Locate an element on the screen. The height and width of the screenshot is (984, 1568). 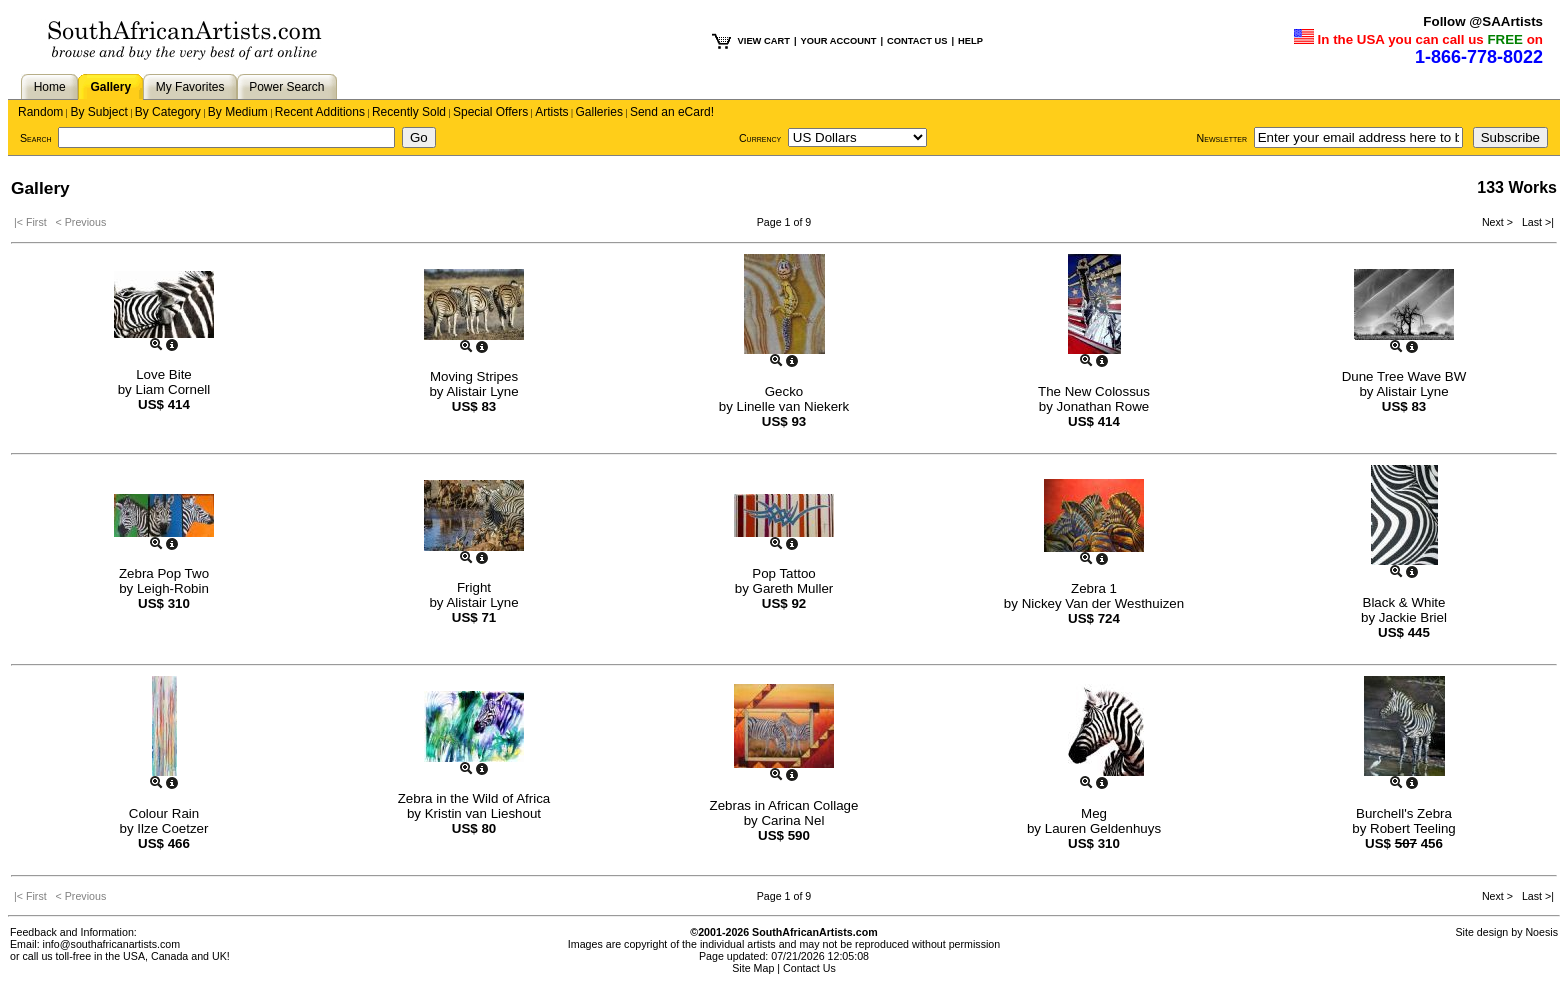
Zebra Pop Two is located at coordinates (164, 573).